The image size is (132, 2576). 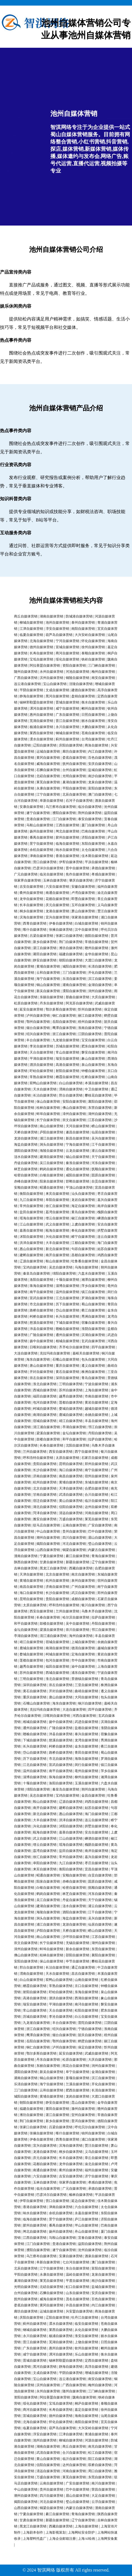 What do you see at coordinates (70, 1513) in the screenshot?
I see `清远自媒体营销` at bounding box center [70, 1513].